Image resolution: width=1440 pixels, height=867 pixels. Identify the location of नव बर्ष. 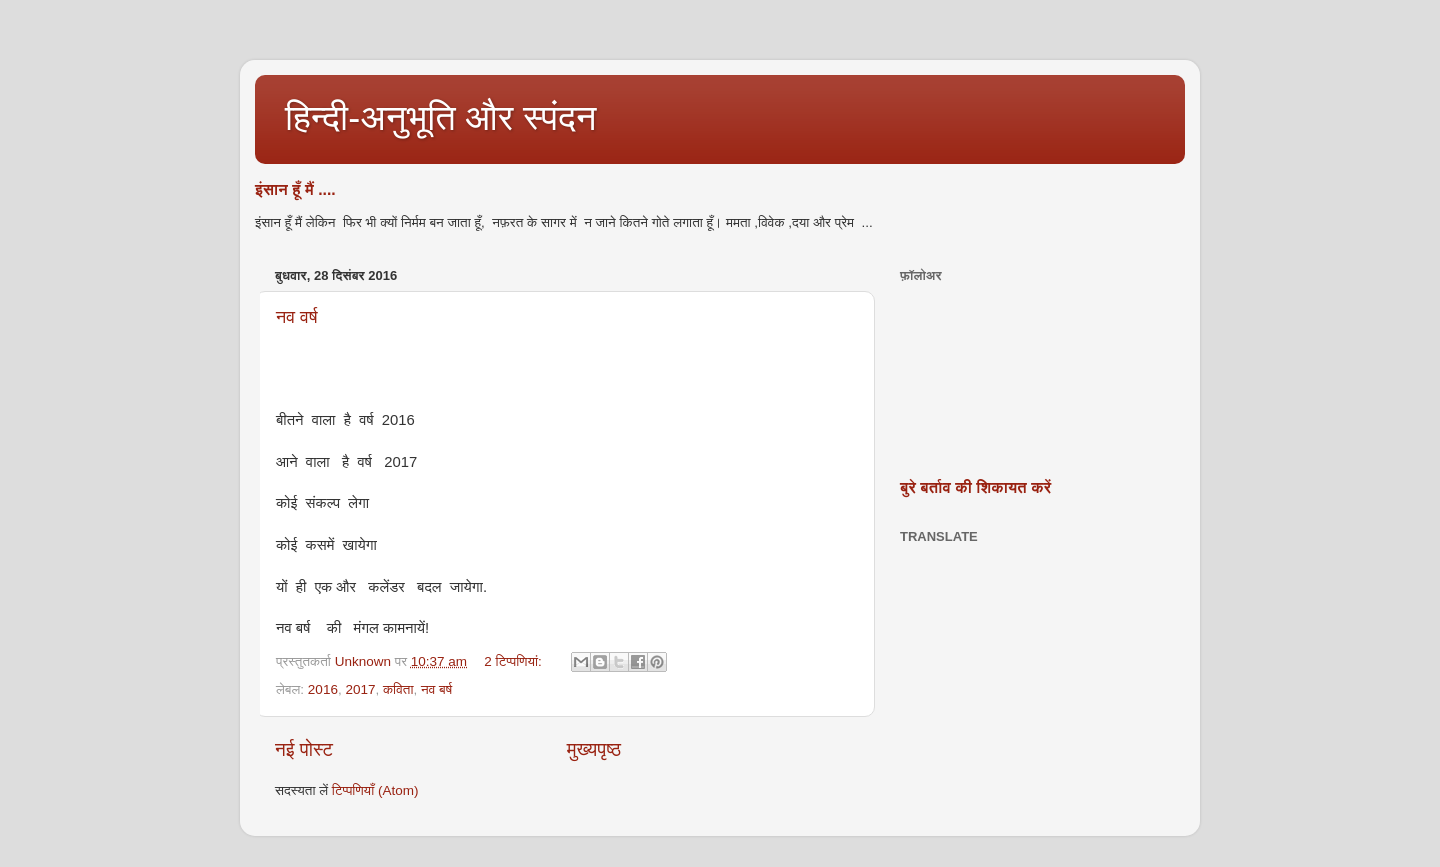
(436, 689).